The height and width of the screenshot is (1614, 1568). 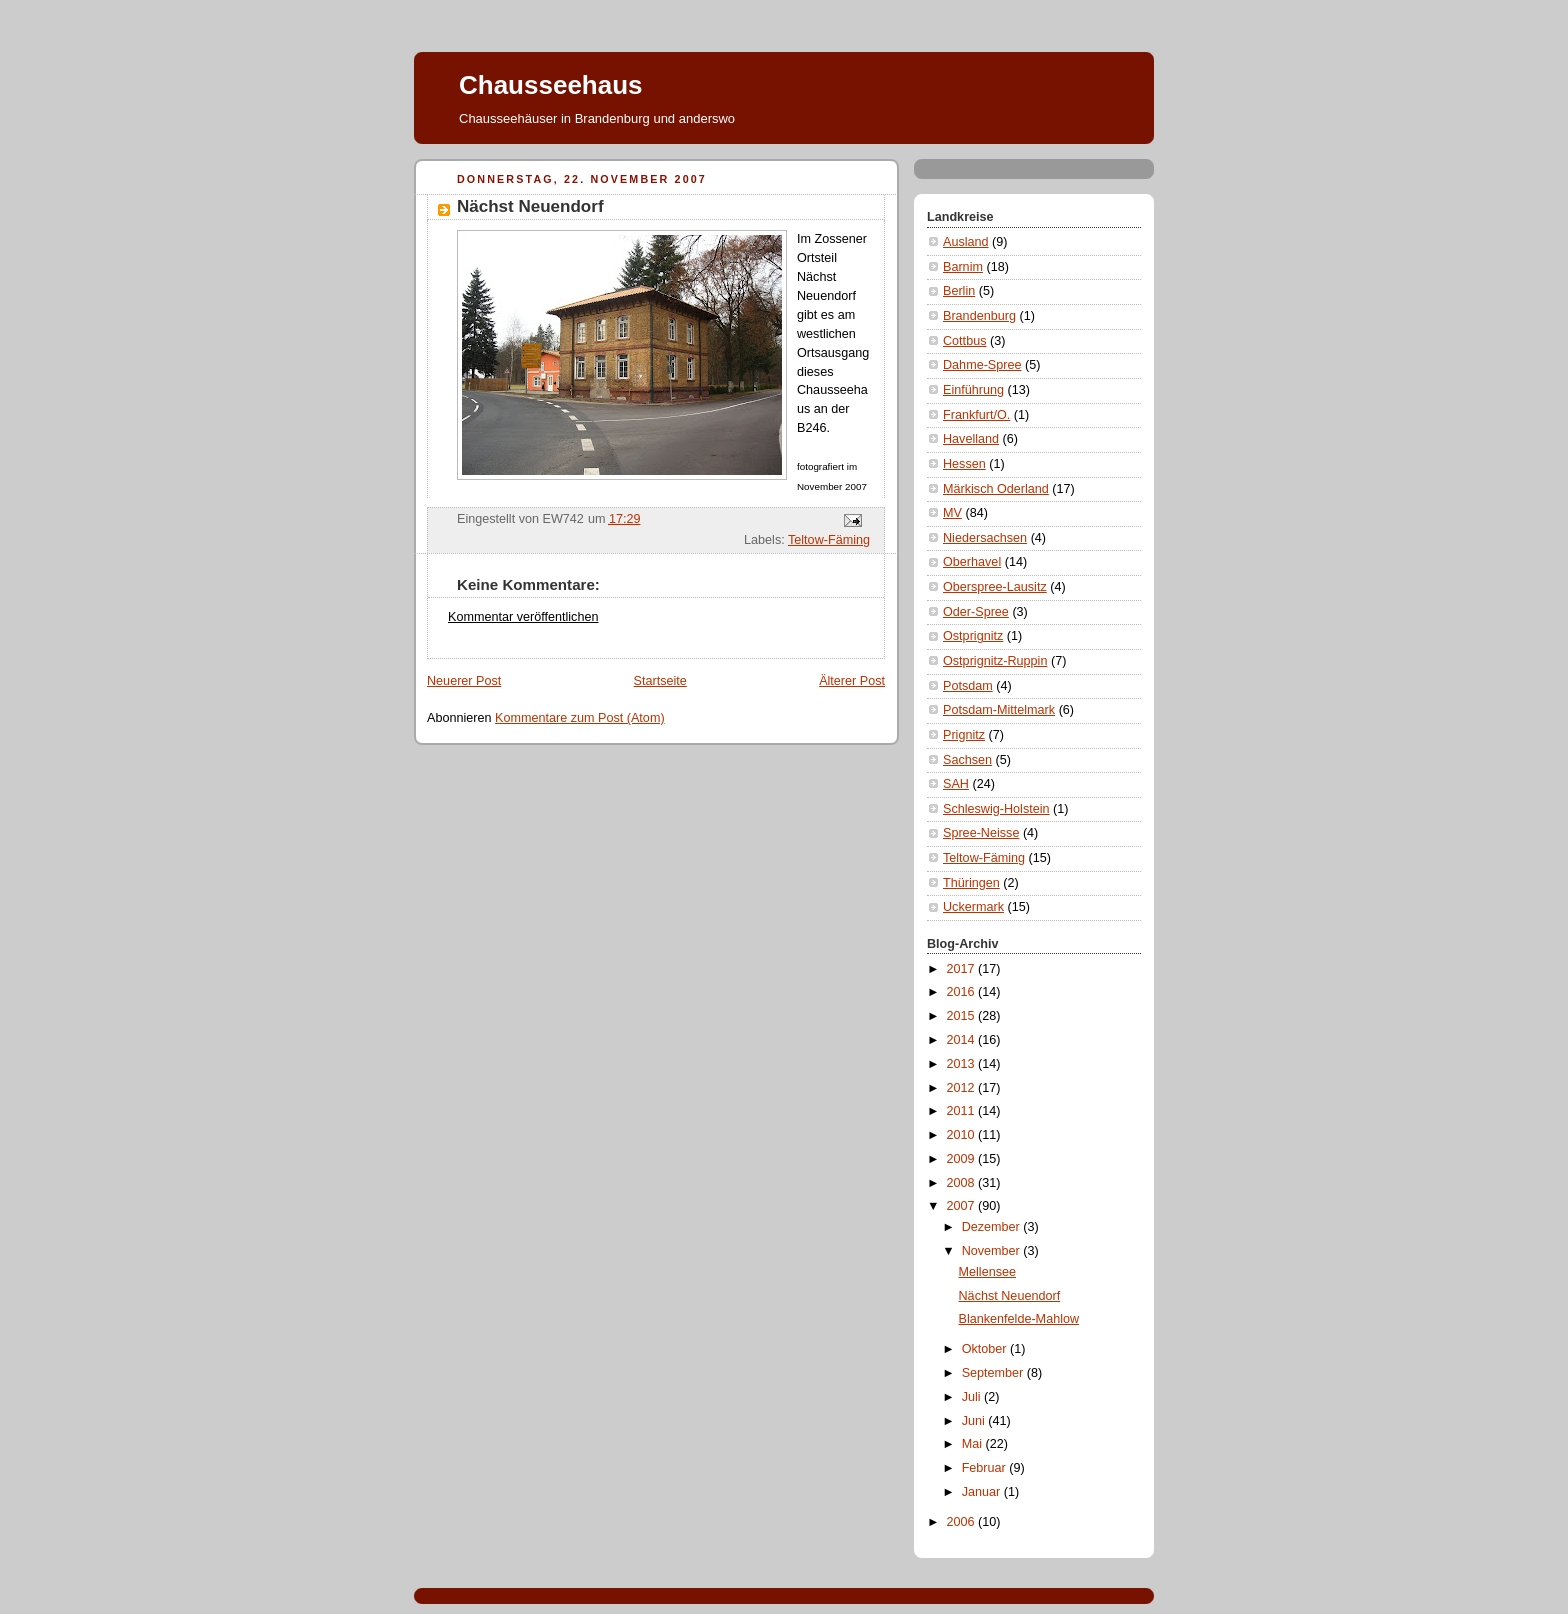 What do you see at coordinates (987, 1272) in the screenshot?
I see `Mellensee` at bounding box center [987, 1272].